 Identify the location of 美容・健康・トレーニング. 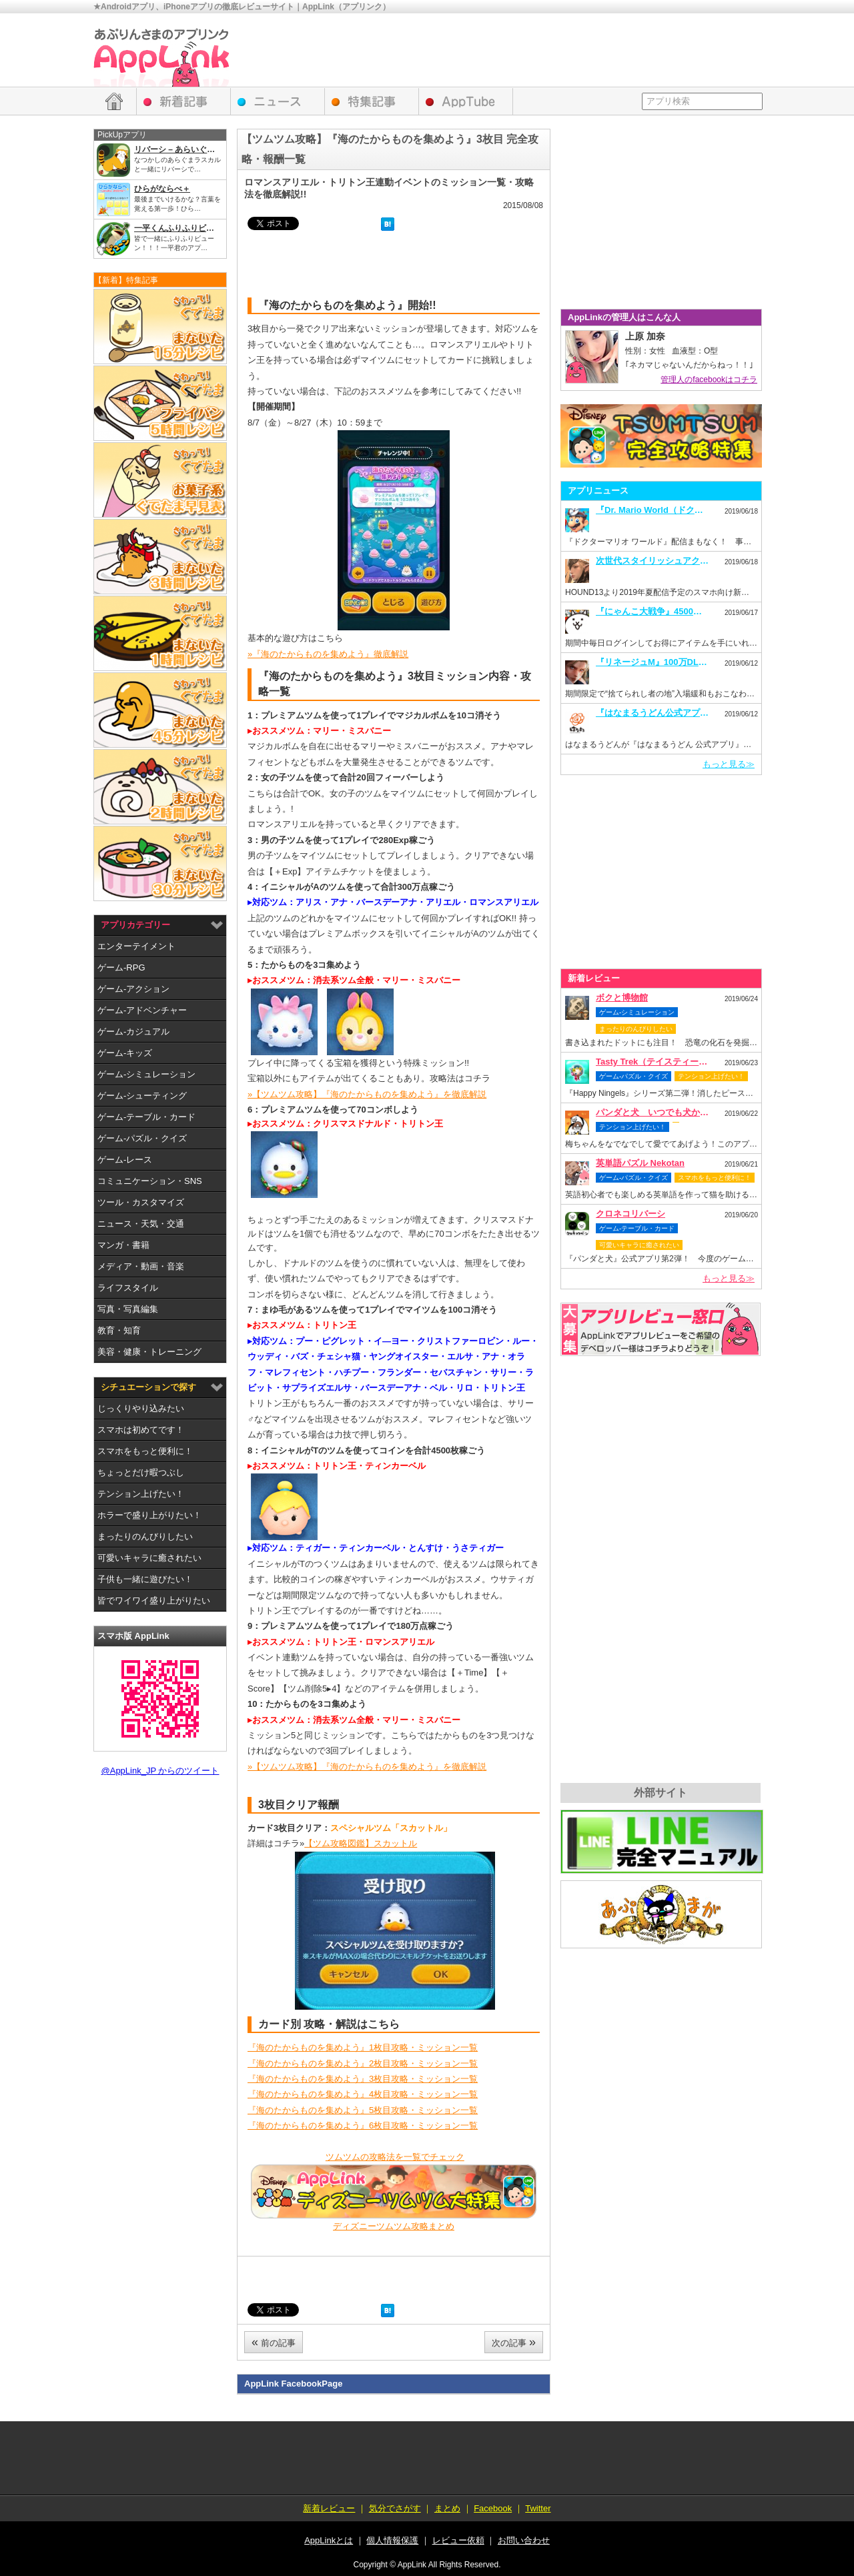
(149, 1352).